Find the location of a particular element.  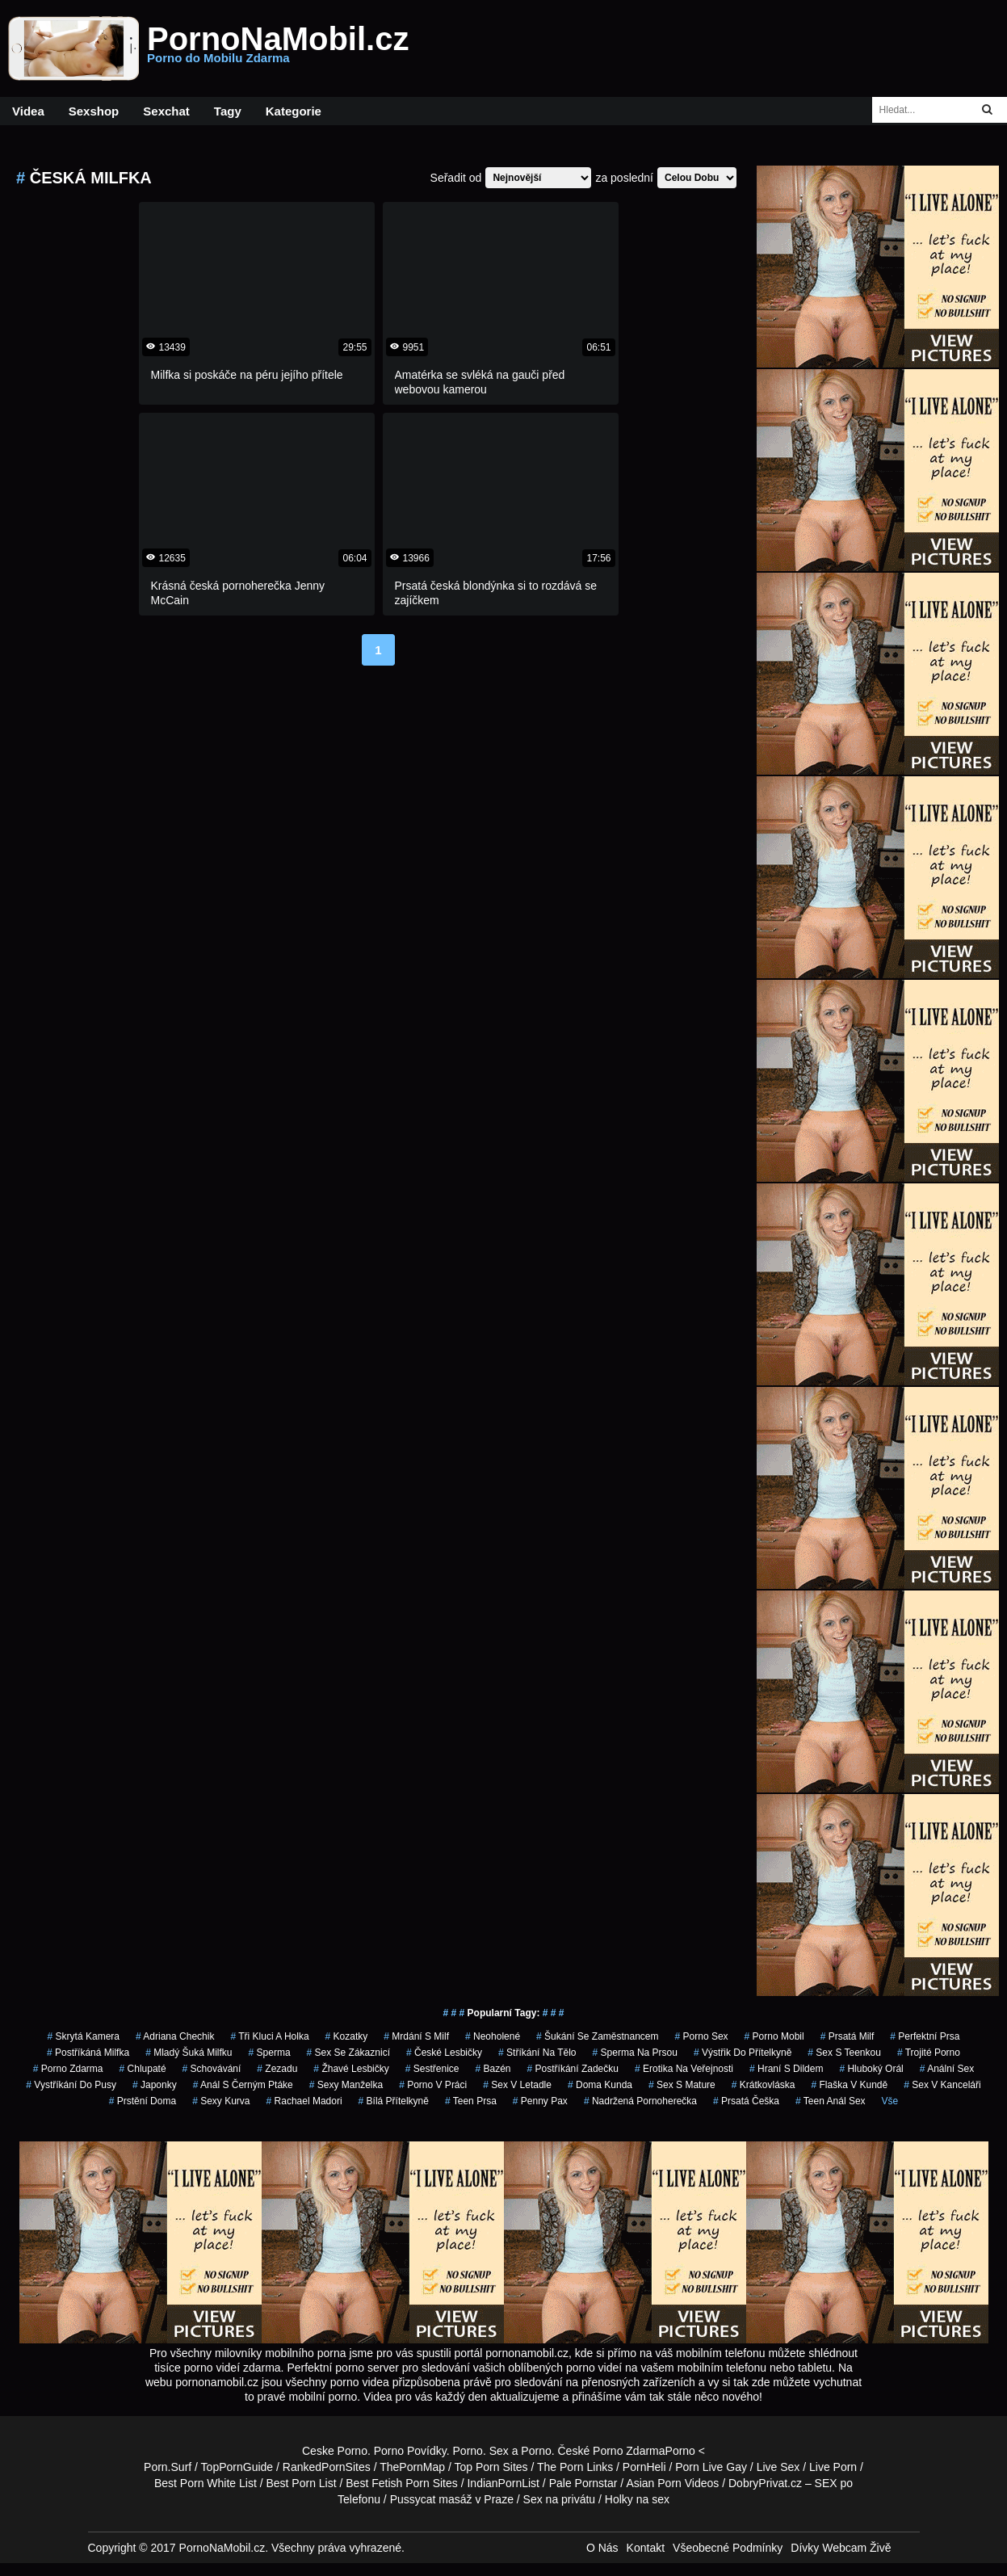

anální sex is located at coordinates (947, 2068).